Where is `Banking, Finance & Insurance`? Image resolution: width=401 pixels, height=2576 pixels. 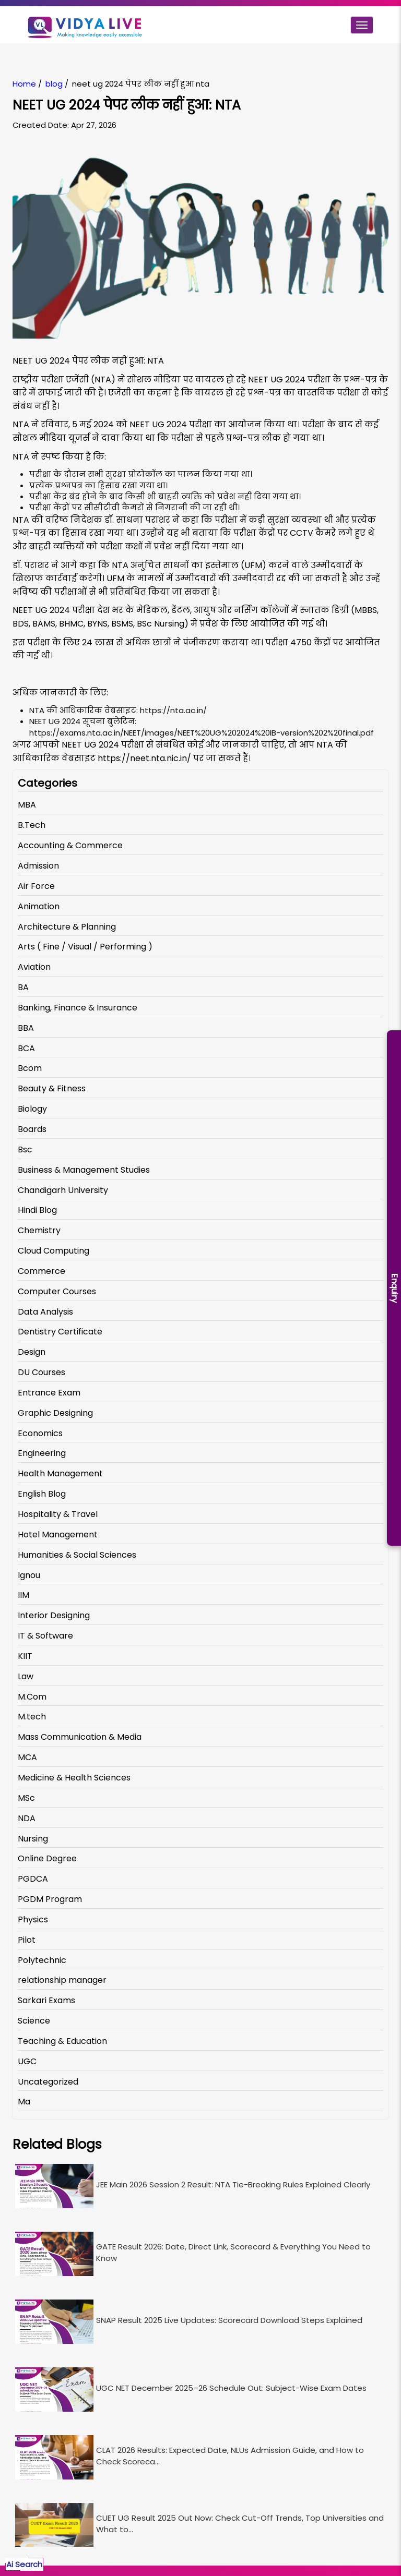
Banking, Finance & Insurance is located at coordinates (77, 1008).